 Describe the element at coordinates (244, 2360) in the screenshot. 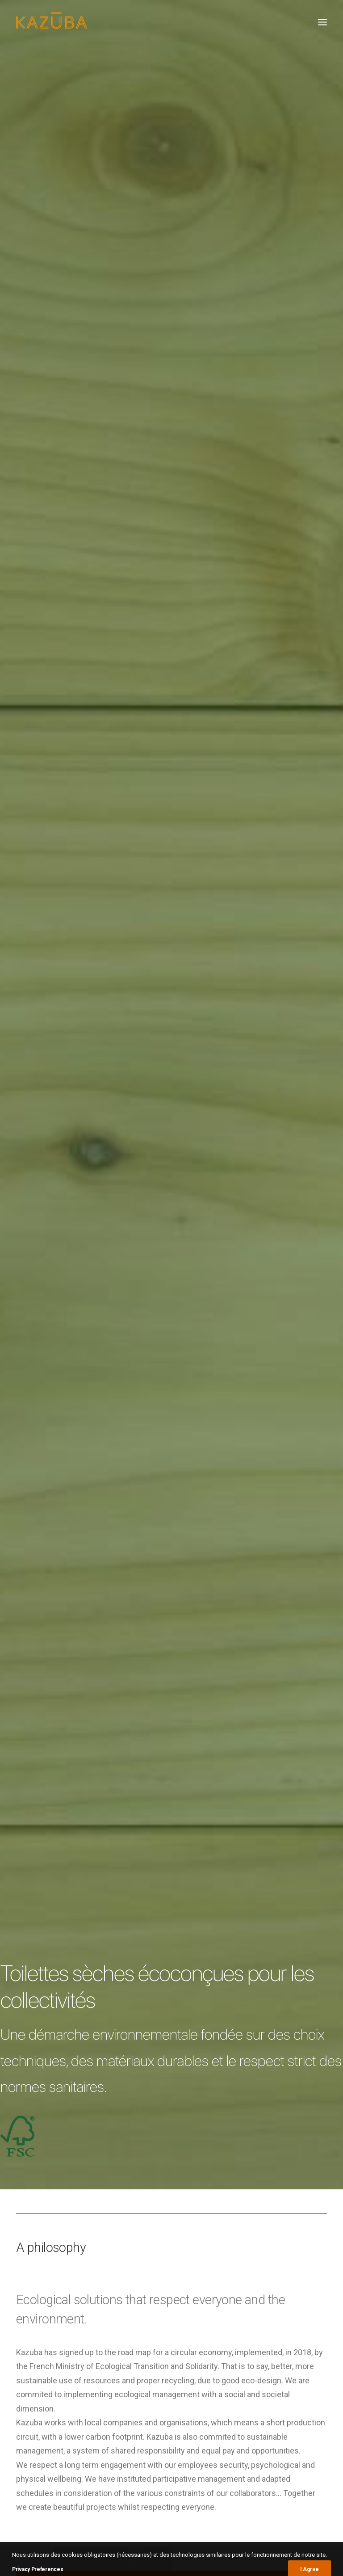

I see `Plage [Plage (2 éléments)]` at that location.